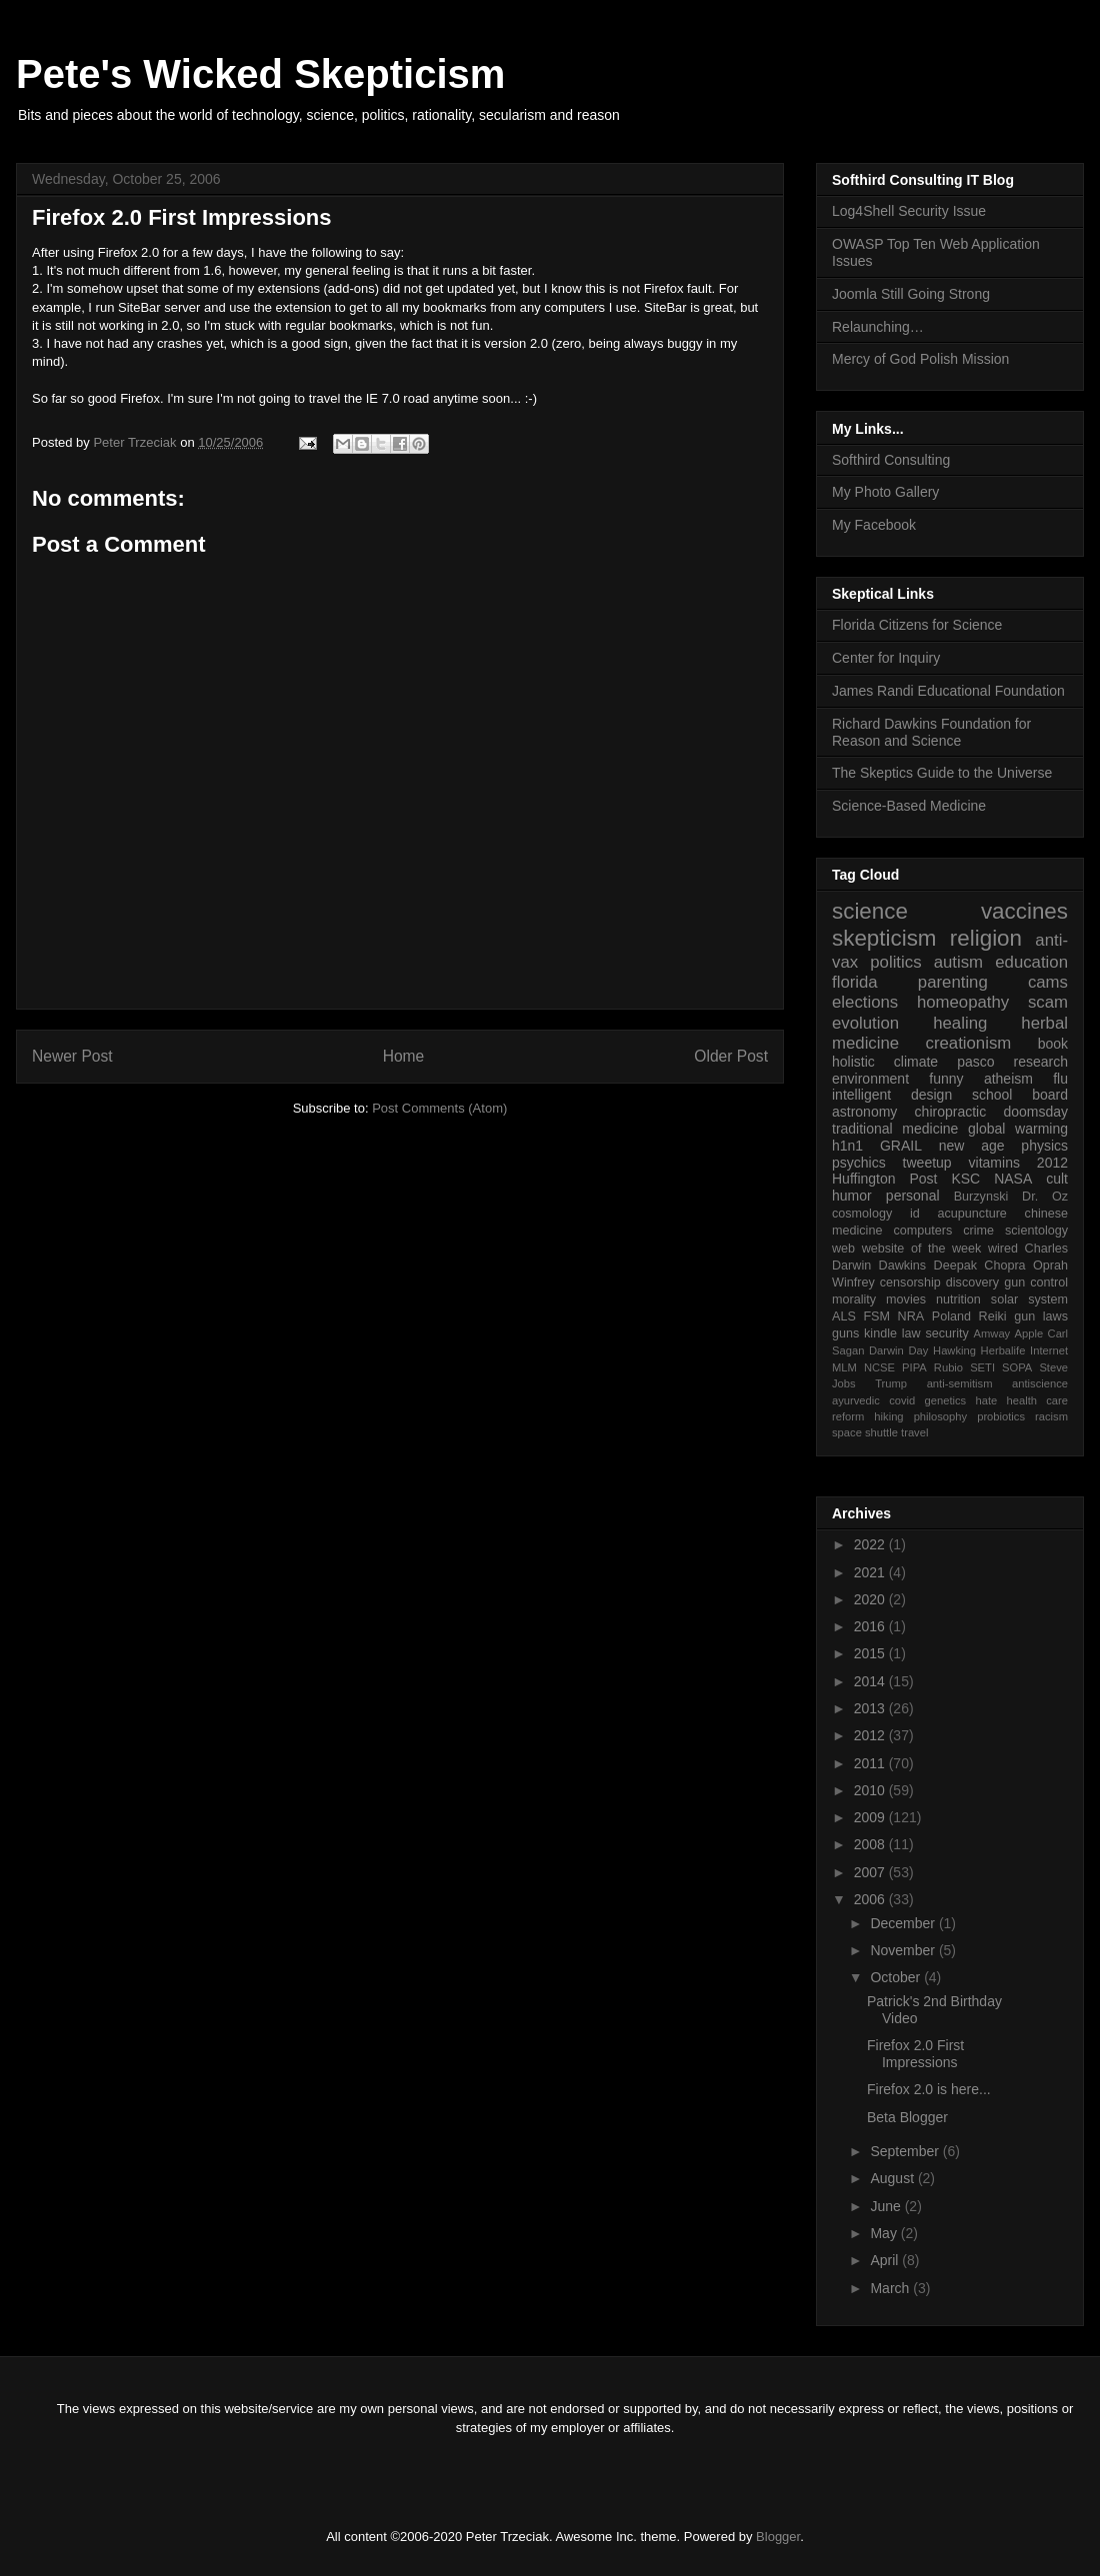 This screenshot has width=1100, height=2576. Describe the element at coordinates (902, 1400) in the screenshot. I see `covid` at that location.